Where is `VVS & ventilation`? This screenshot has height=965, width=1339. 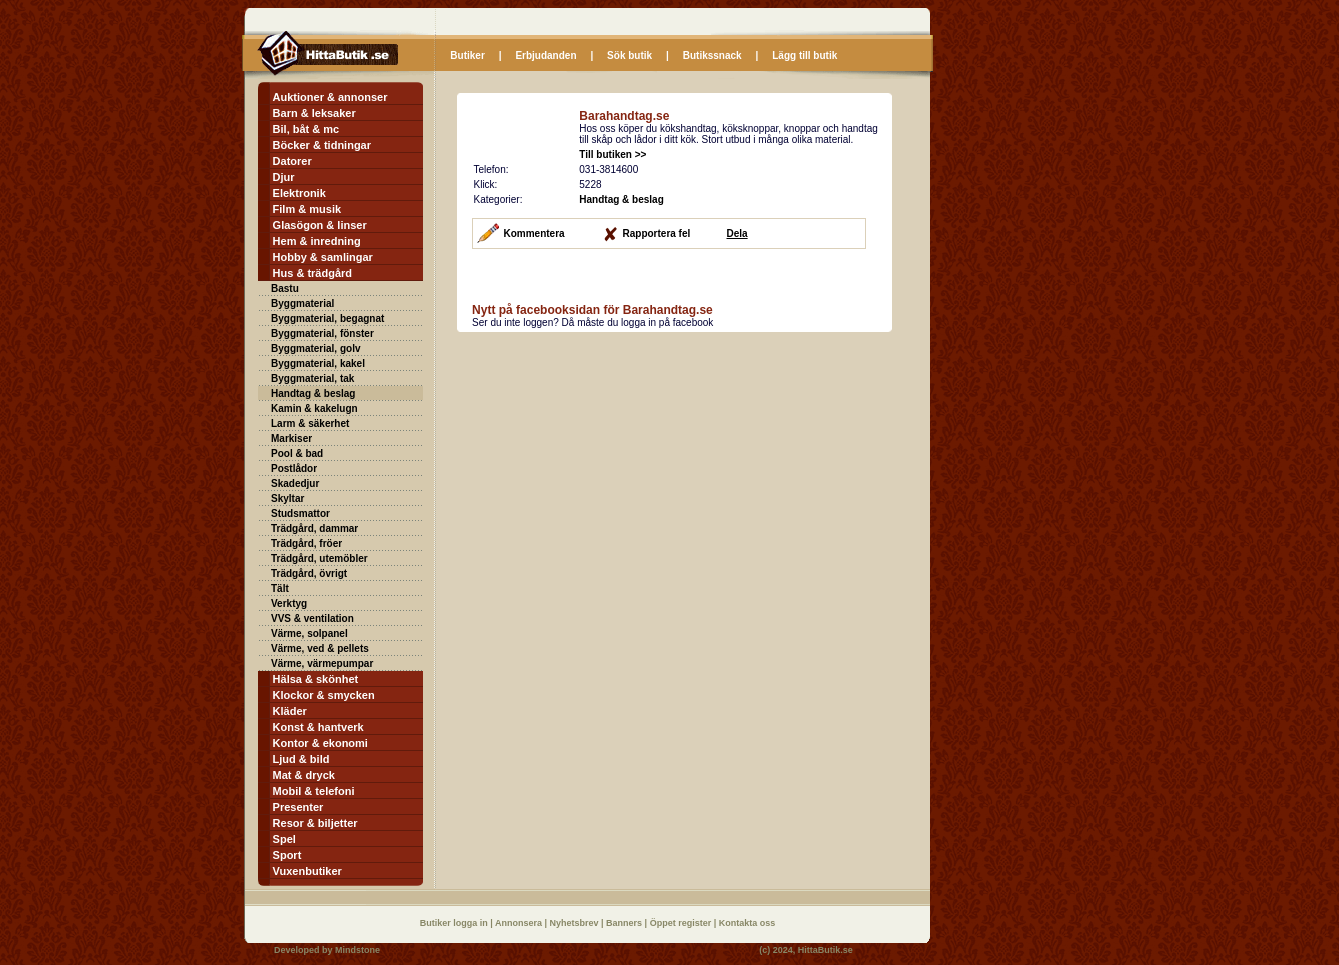
VVS & ventilation is located at coordinates (312, 618).